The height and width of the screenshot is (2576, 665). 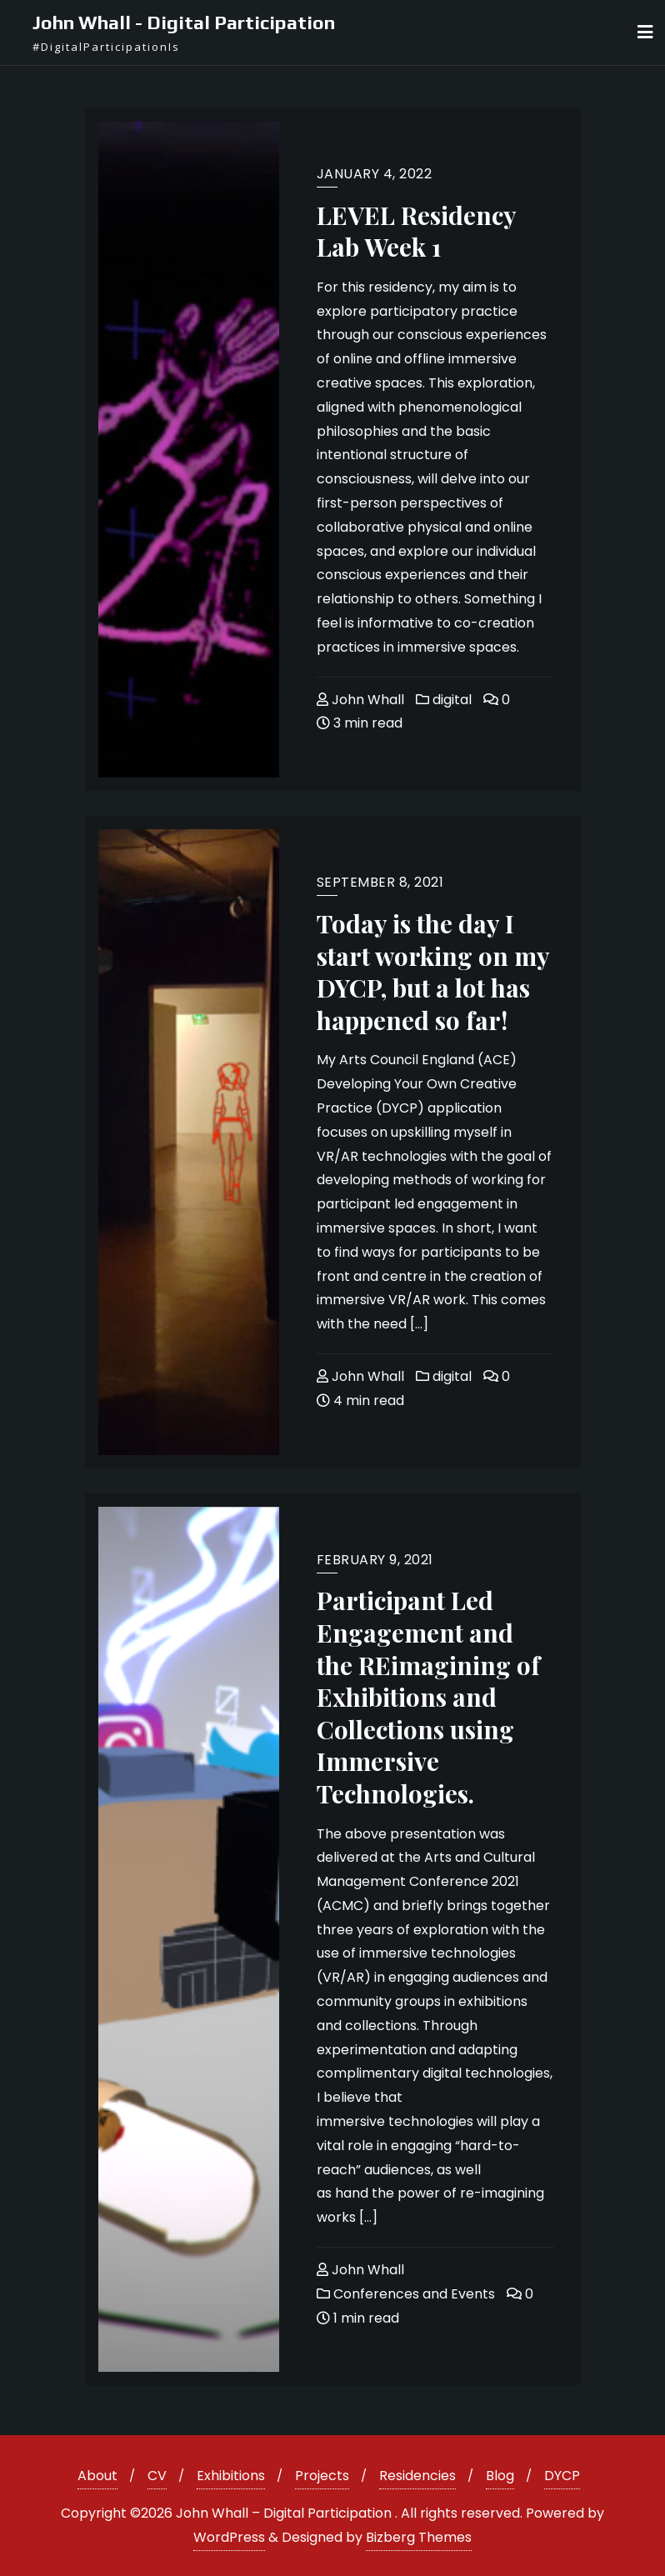 I want to click on Bizberg Themes, so click(x=419, y=2537).